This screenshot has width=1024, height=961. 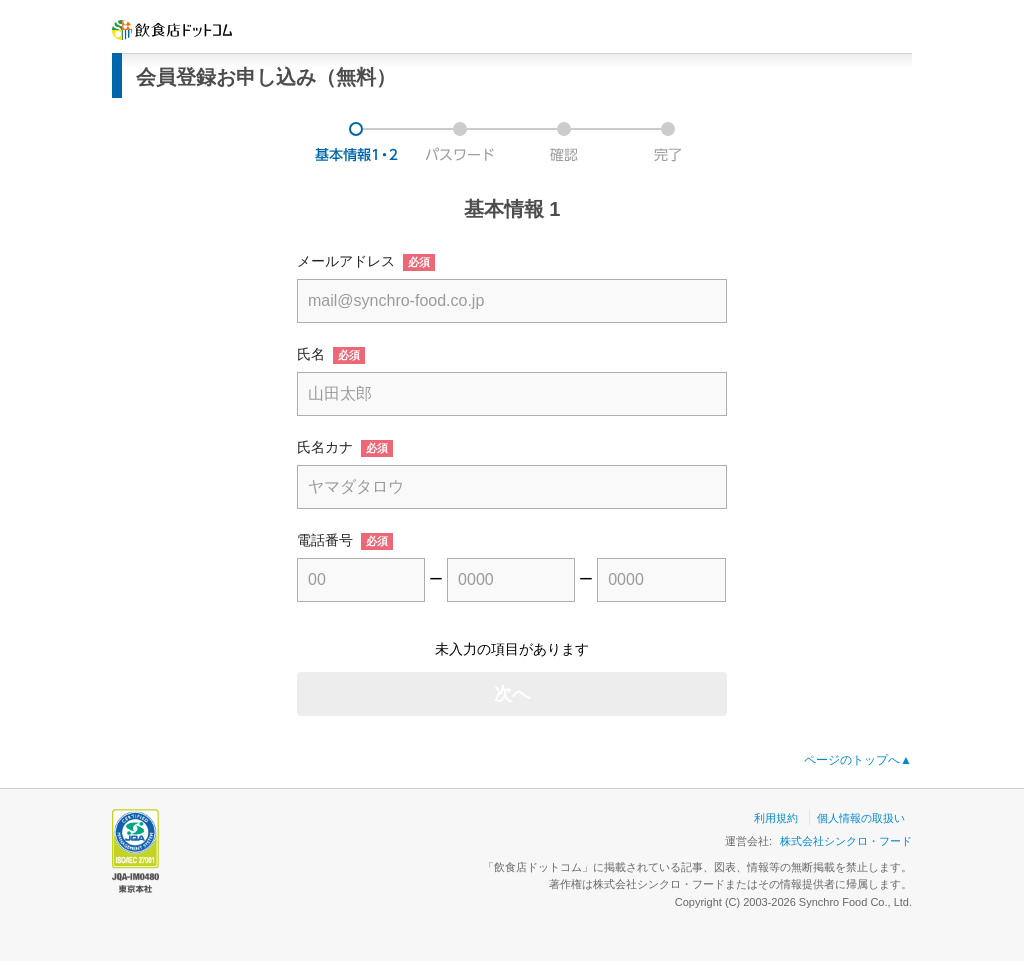 I want to click on ページのトップへ, so click(x=858, y=760).